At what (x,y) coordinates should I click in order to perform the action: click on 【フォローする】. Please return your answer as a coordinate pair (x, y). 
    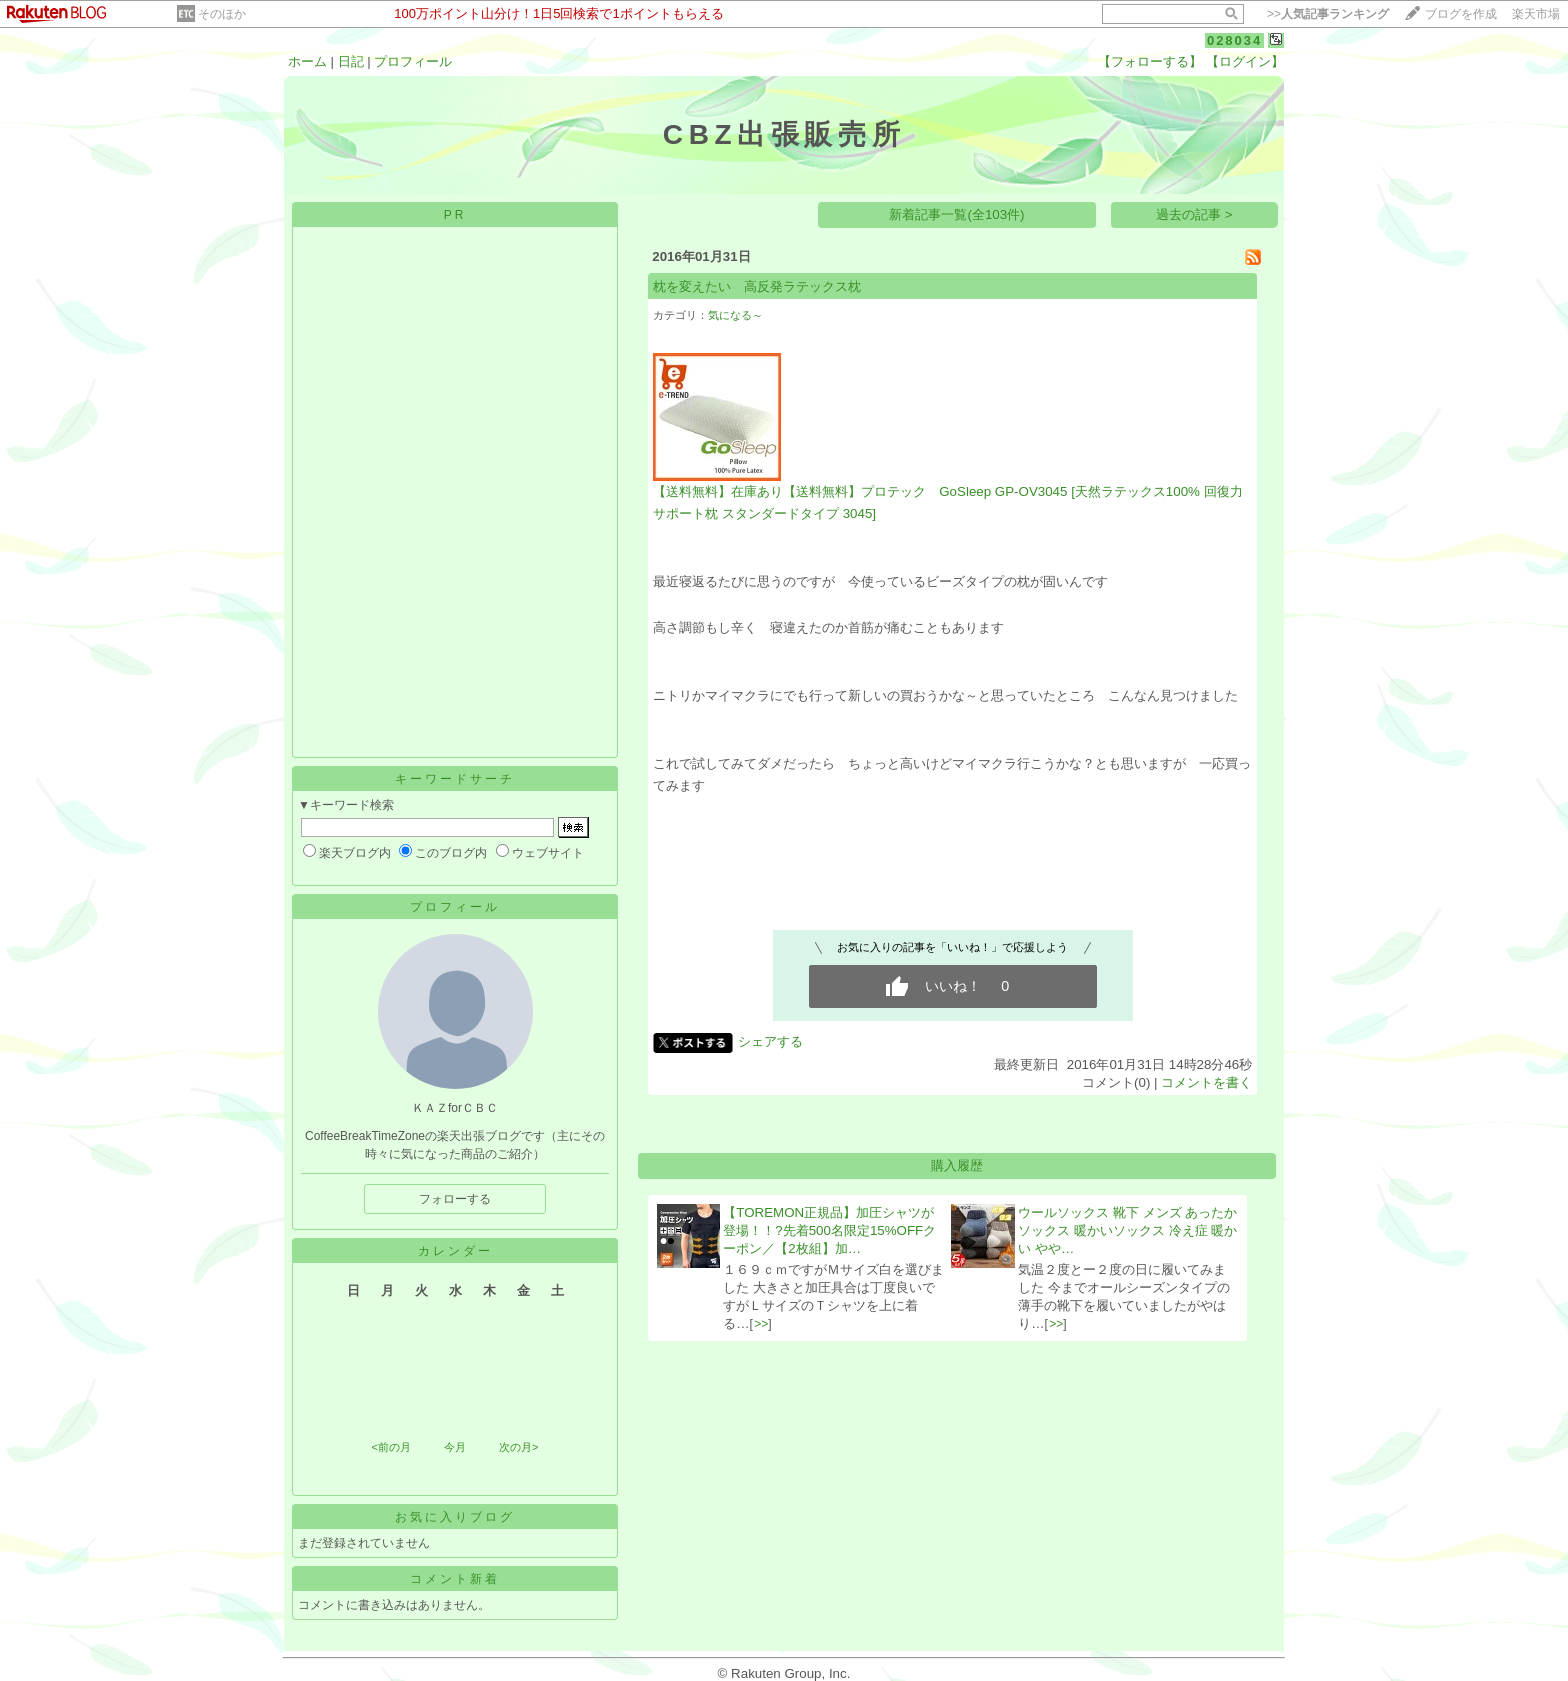
    Looking at the image, I should click on (1150, 61).